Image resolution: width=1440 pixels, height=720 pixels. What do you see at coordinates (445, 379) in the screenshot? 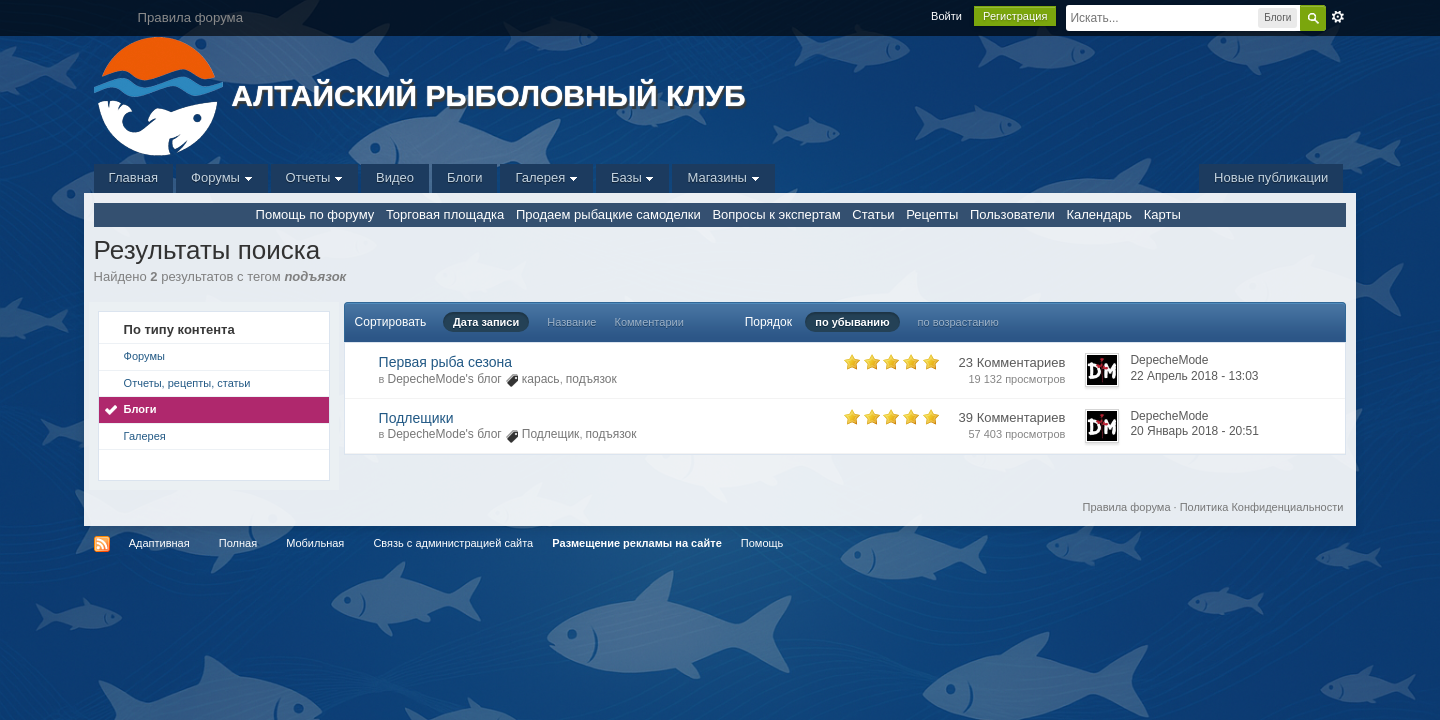
I see `DepecheMode's блог` at bounding box center [445, 379].